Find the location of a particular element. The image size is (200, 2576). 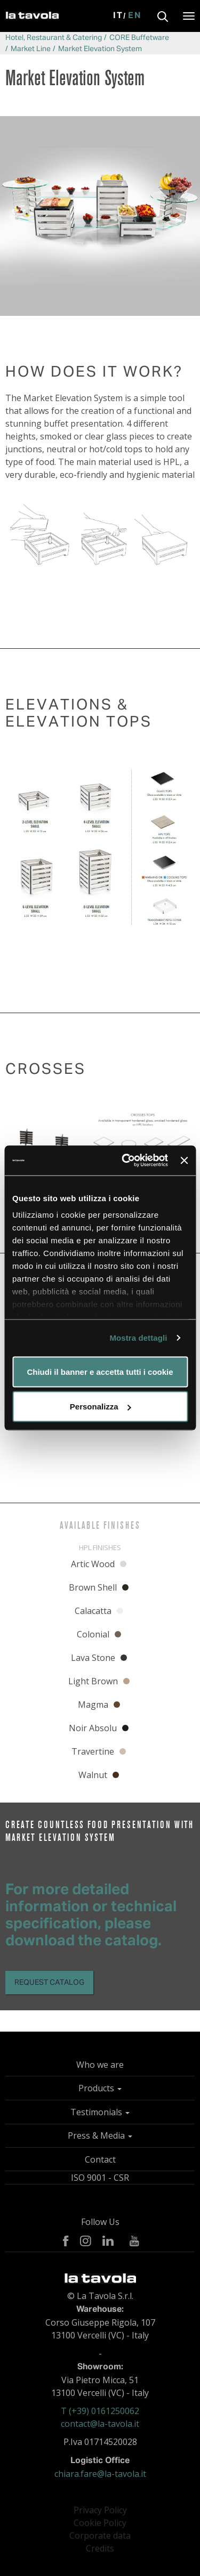

ISO 9001 - CSR is located at coordinates (100, 2177).